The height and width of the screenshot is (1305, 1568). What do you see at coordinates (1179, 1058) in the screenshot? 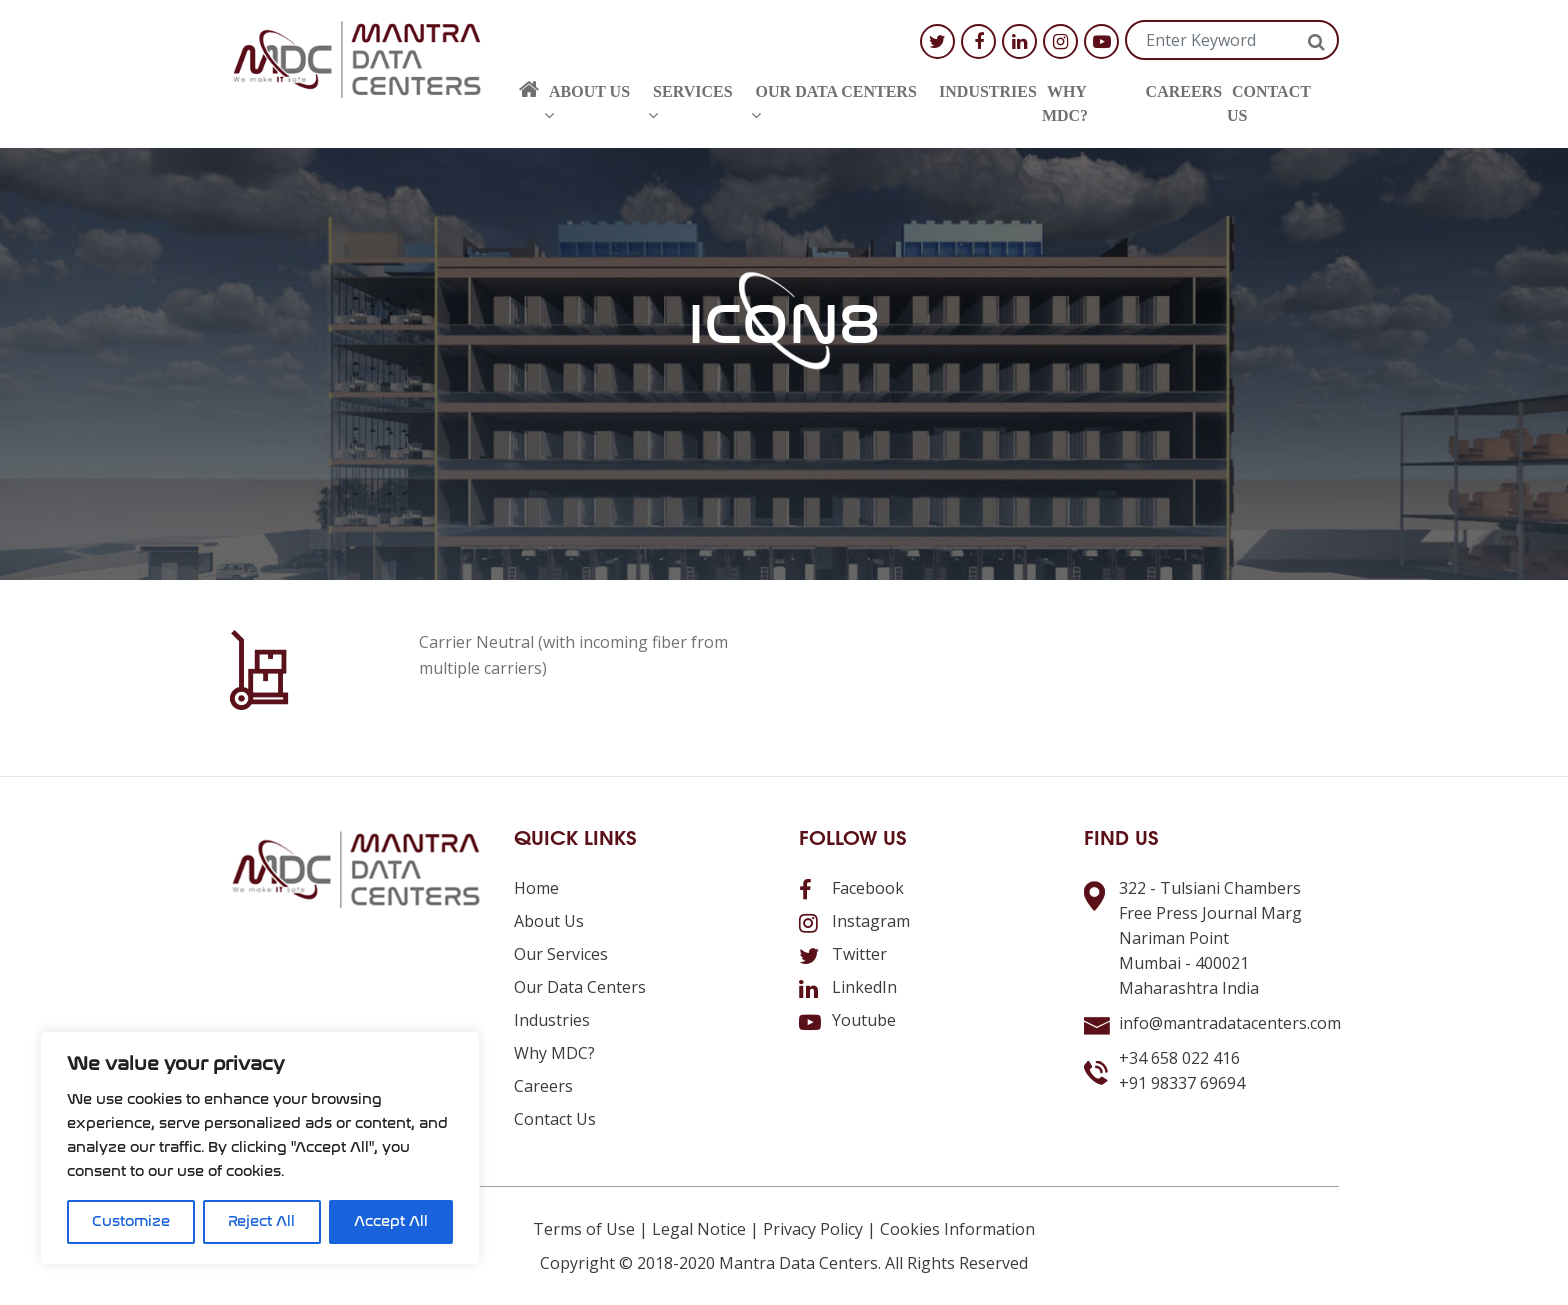
I see `+34 658 022 416` at bounding box center [1179, 1058].